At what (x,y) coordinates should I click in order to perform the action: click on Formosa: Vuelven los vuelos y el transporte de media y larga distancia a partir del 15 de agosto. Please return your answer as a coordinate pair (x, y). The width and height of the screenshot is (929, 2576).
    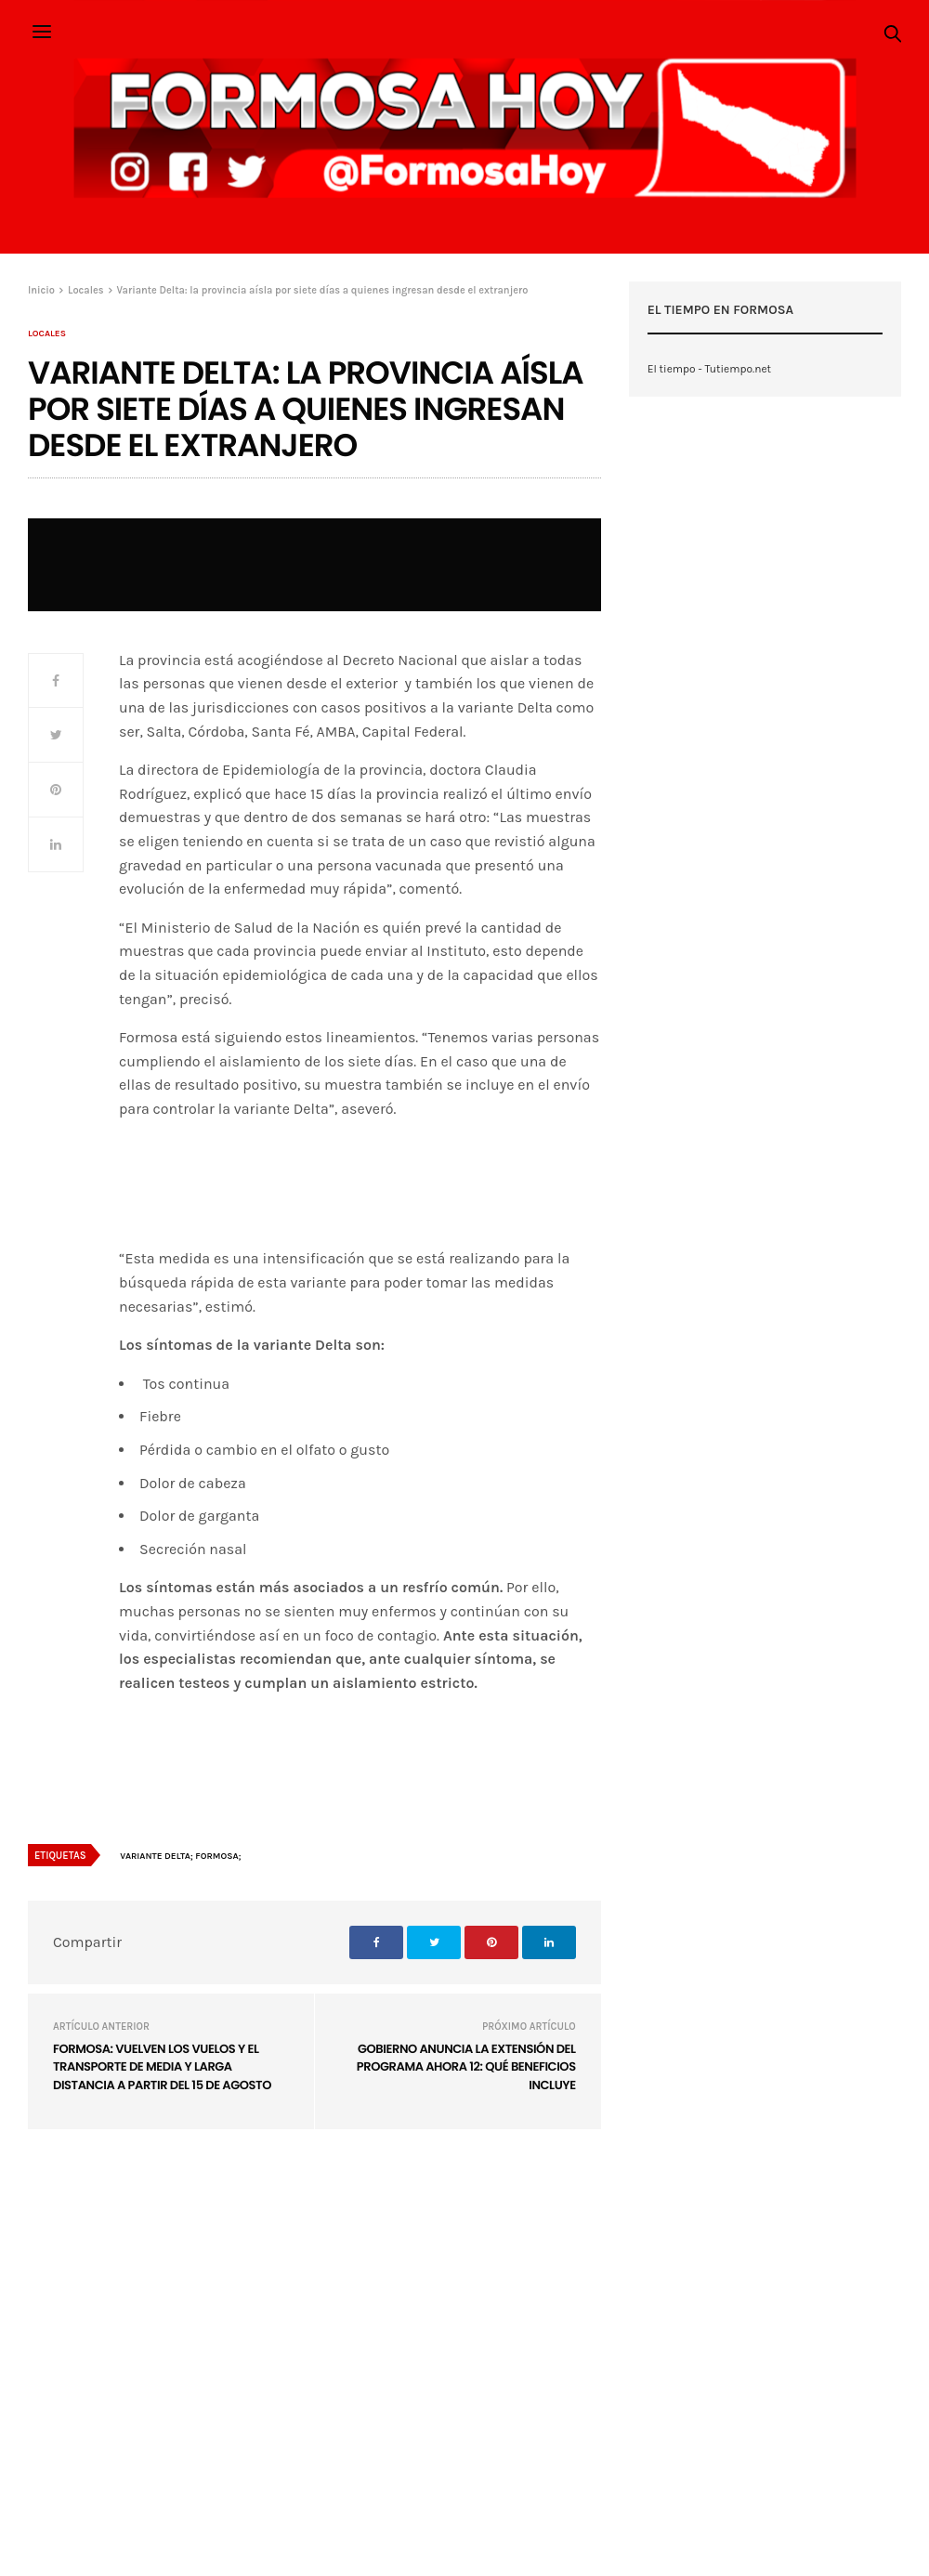
    Looking at the image, I should click on (162, 2067).